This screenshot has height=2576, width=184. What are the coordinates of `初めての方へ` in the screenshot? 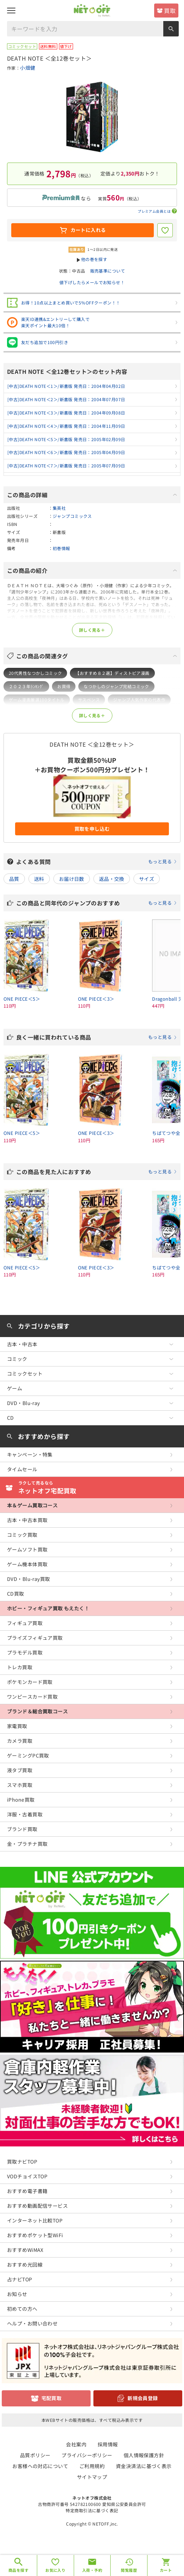 It's located at (22, 2308).